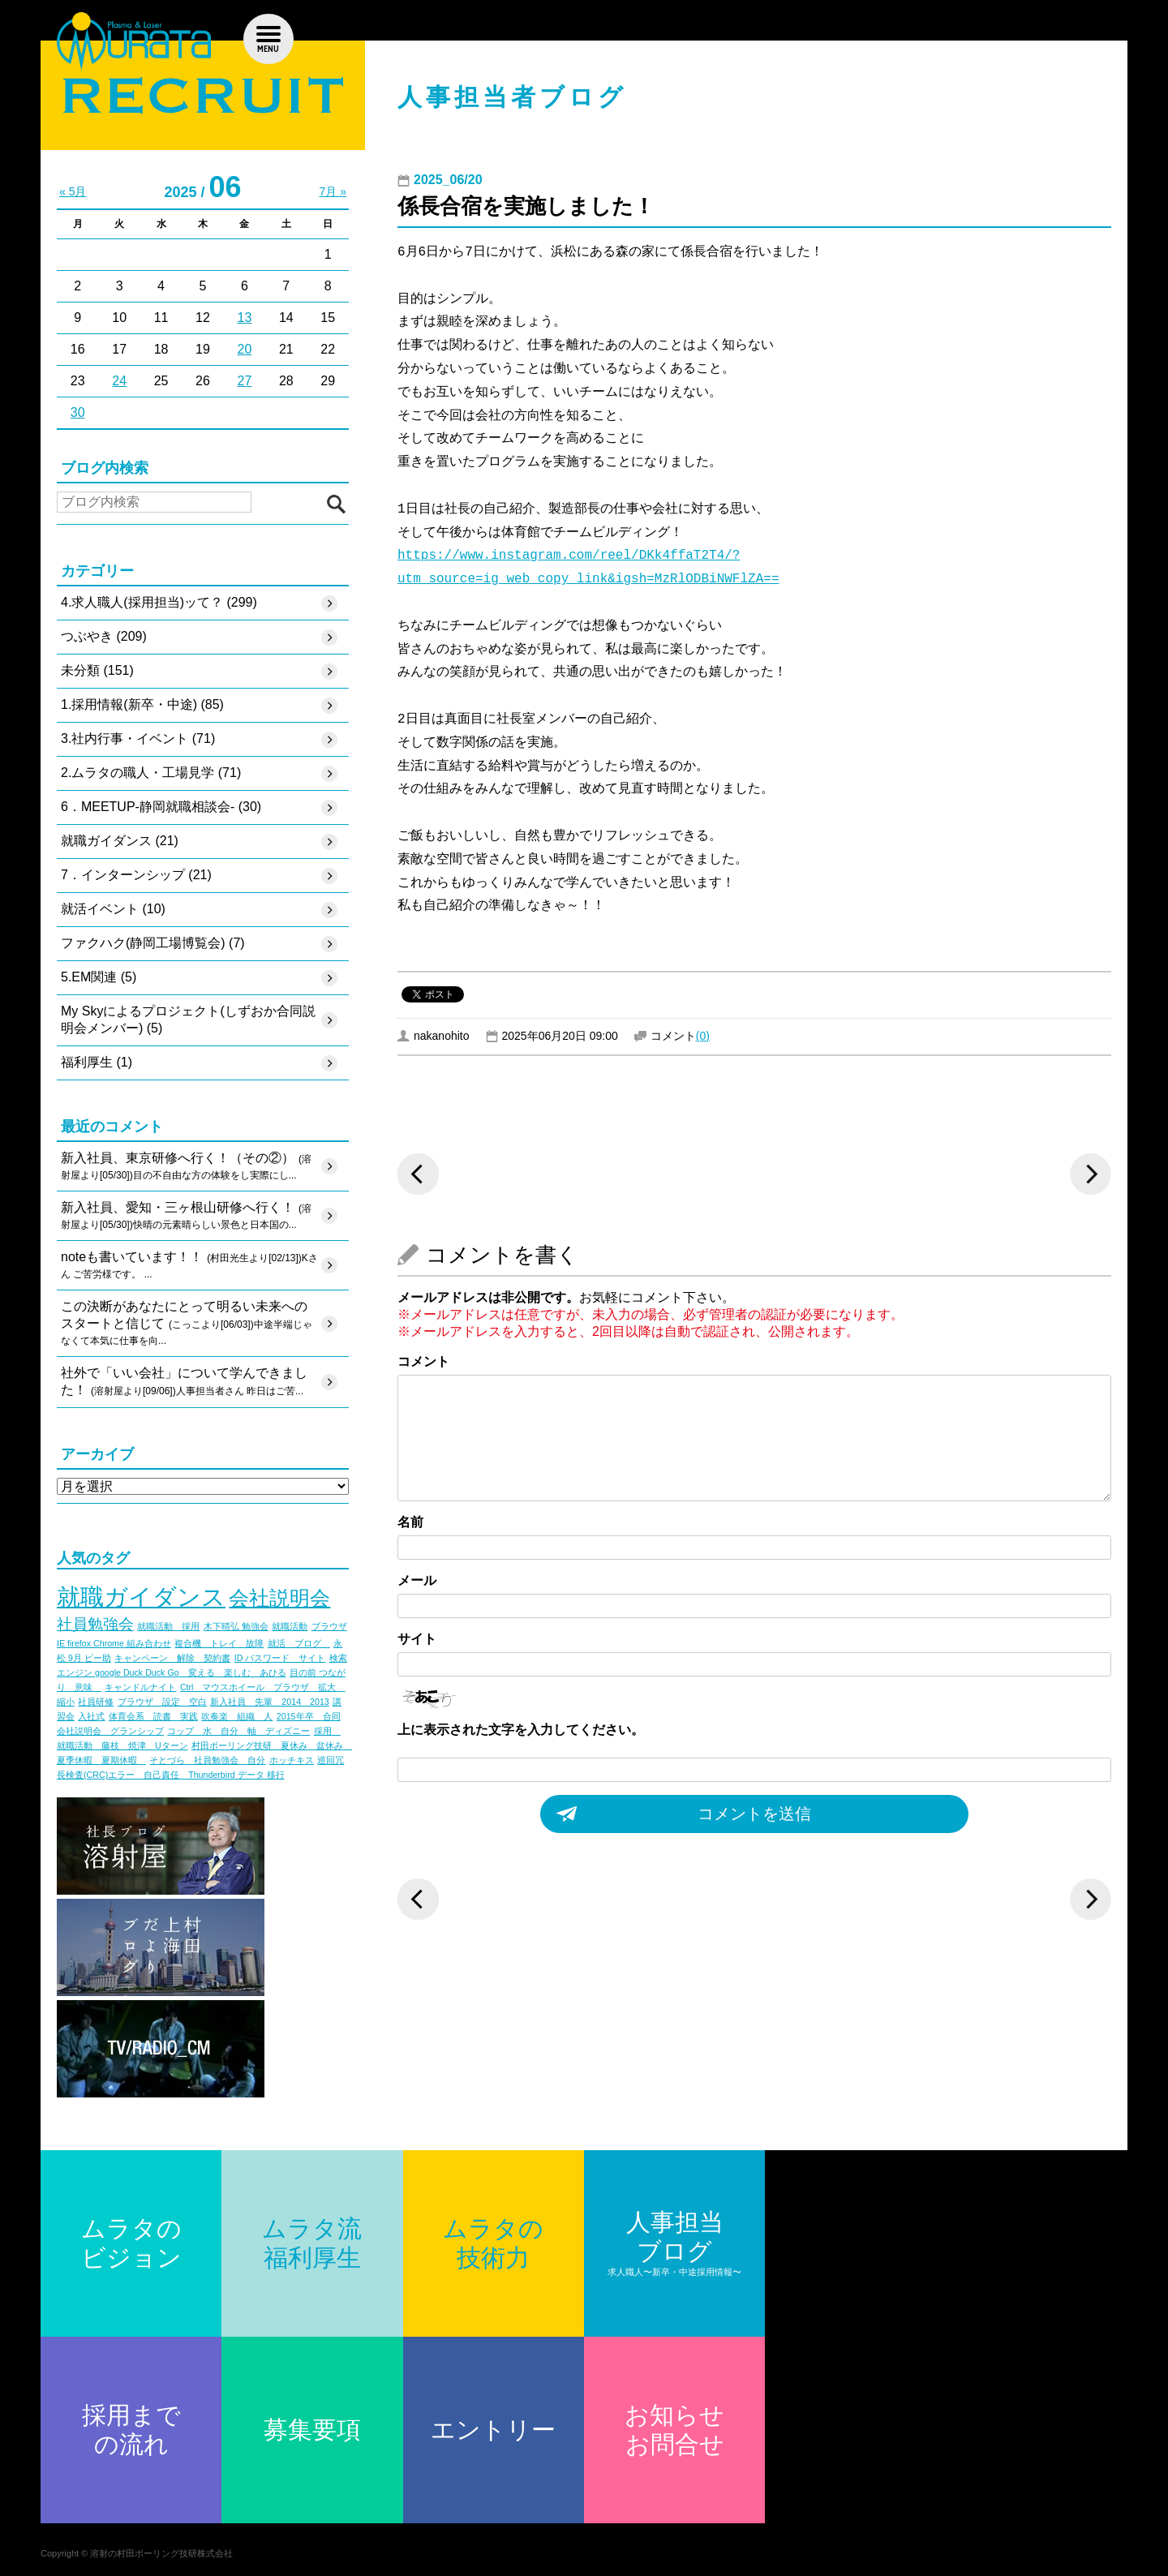  Describe the element at coordinates (97, 670) in the screenshot. I see `未分類 (151)` at that location.